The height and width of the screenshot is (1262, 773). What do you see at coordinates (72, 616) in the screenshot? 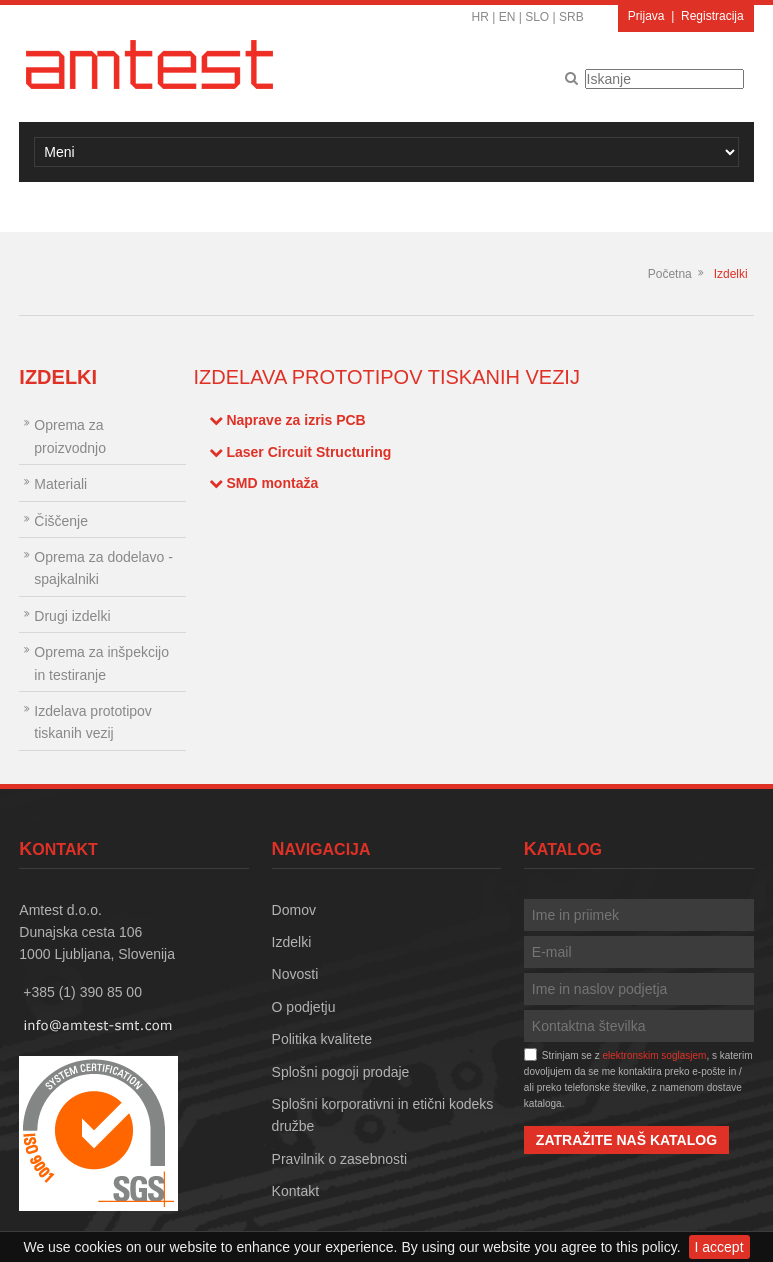
I see `Drugi izdelki` at bounding box center [72, 616].